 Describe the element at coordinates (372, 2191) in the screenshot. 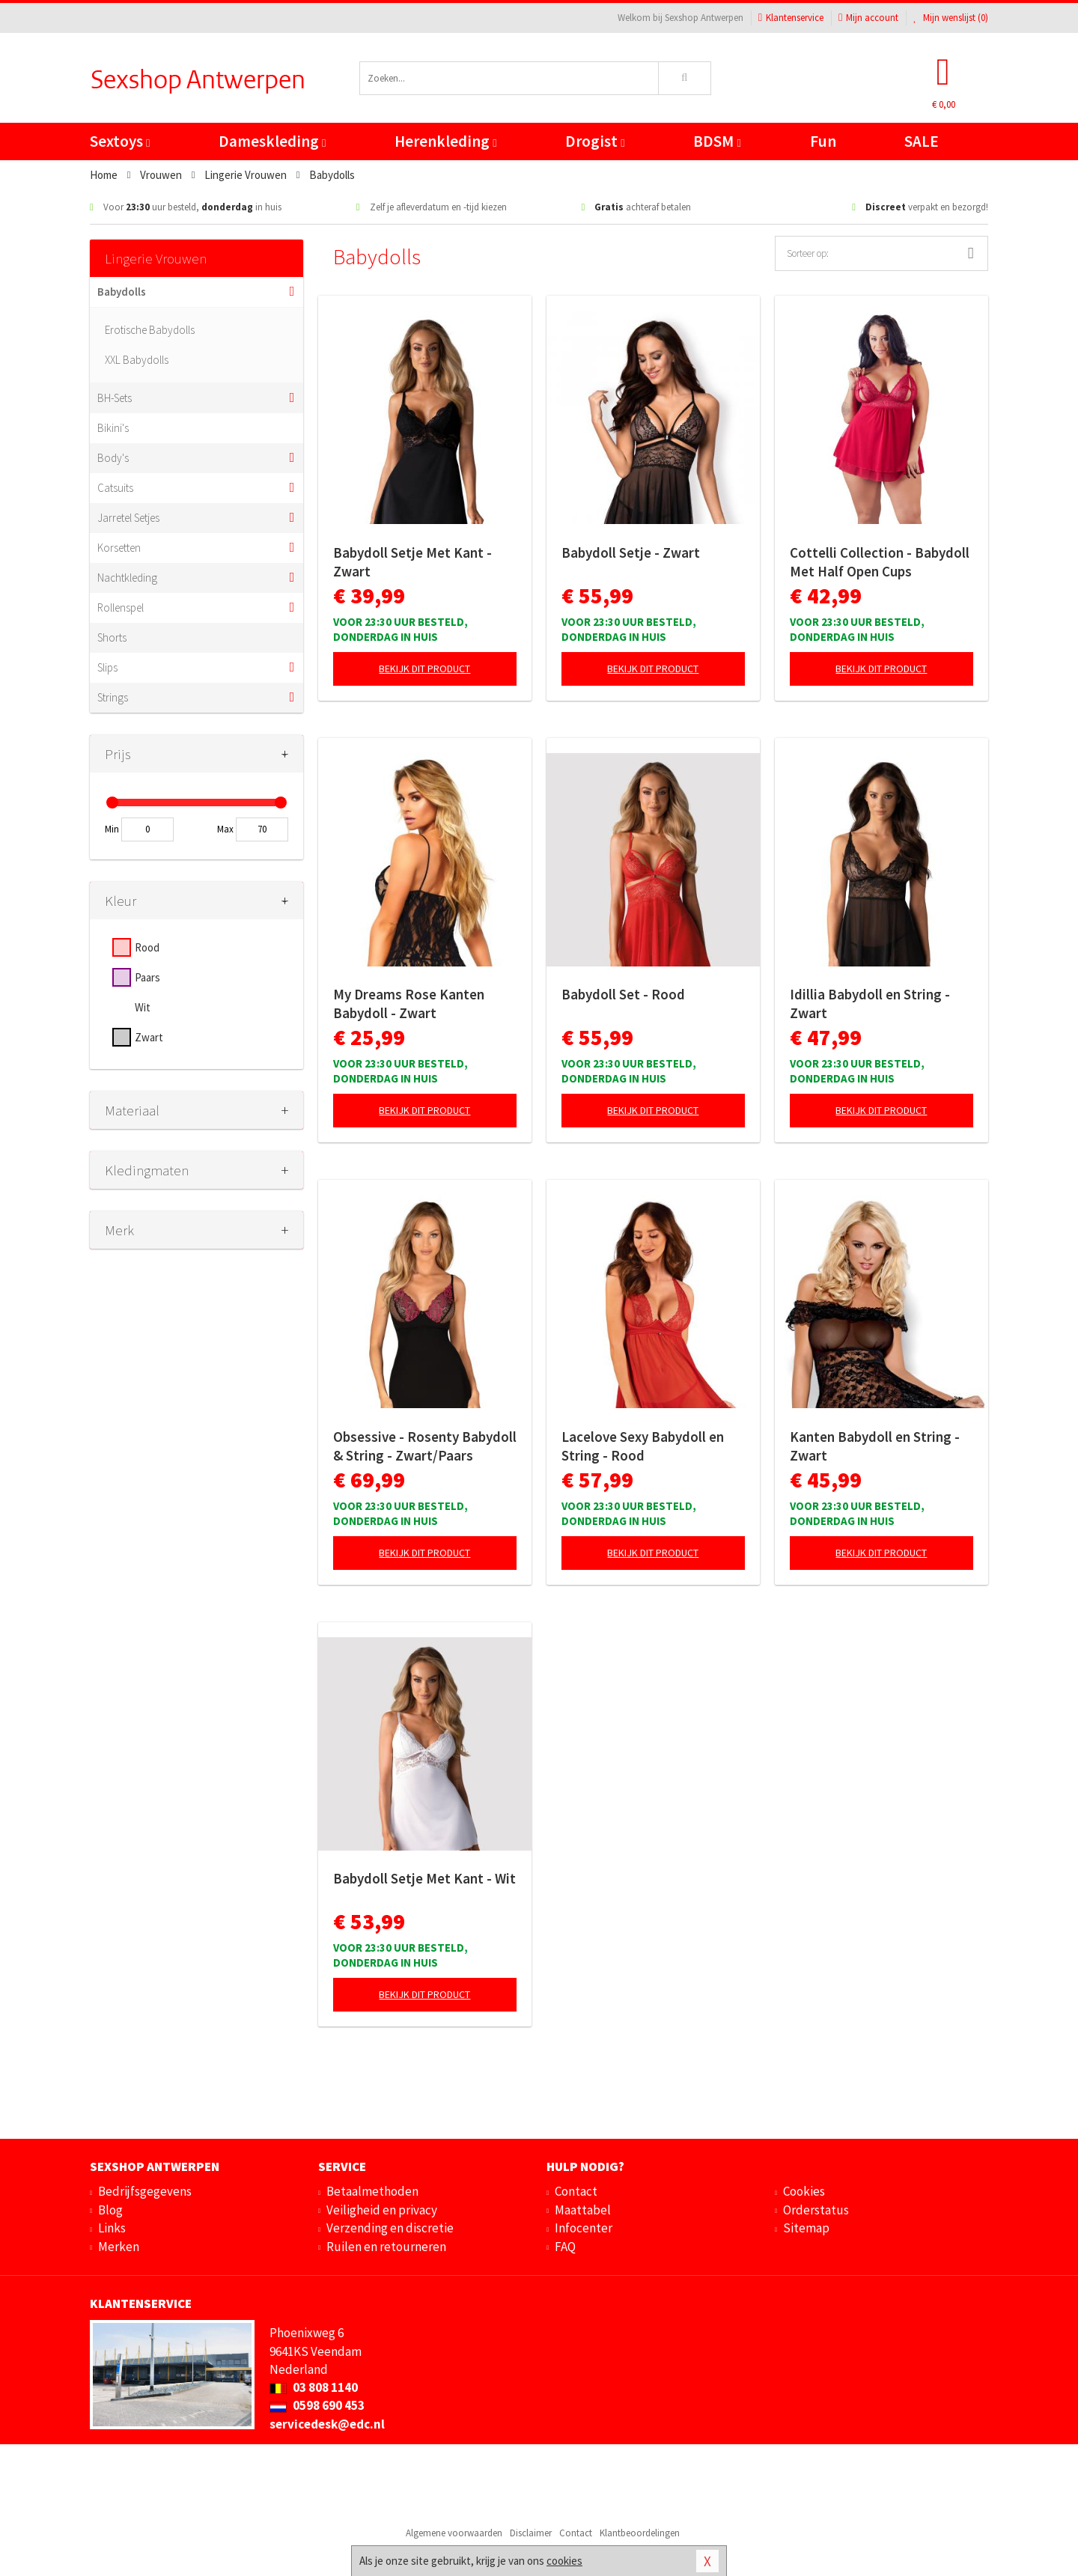

I see `Betaalmethoden` at that location.